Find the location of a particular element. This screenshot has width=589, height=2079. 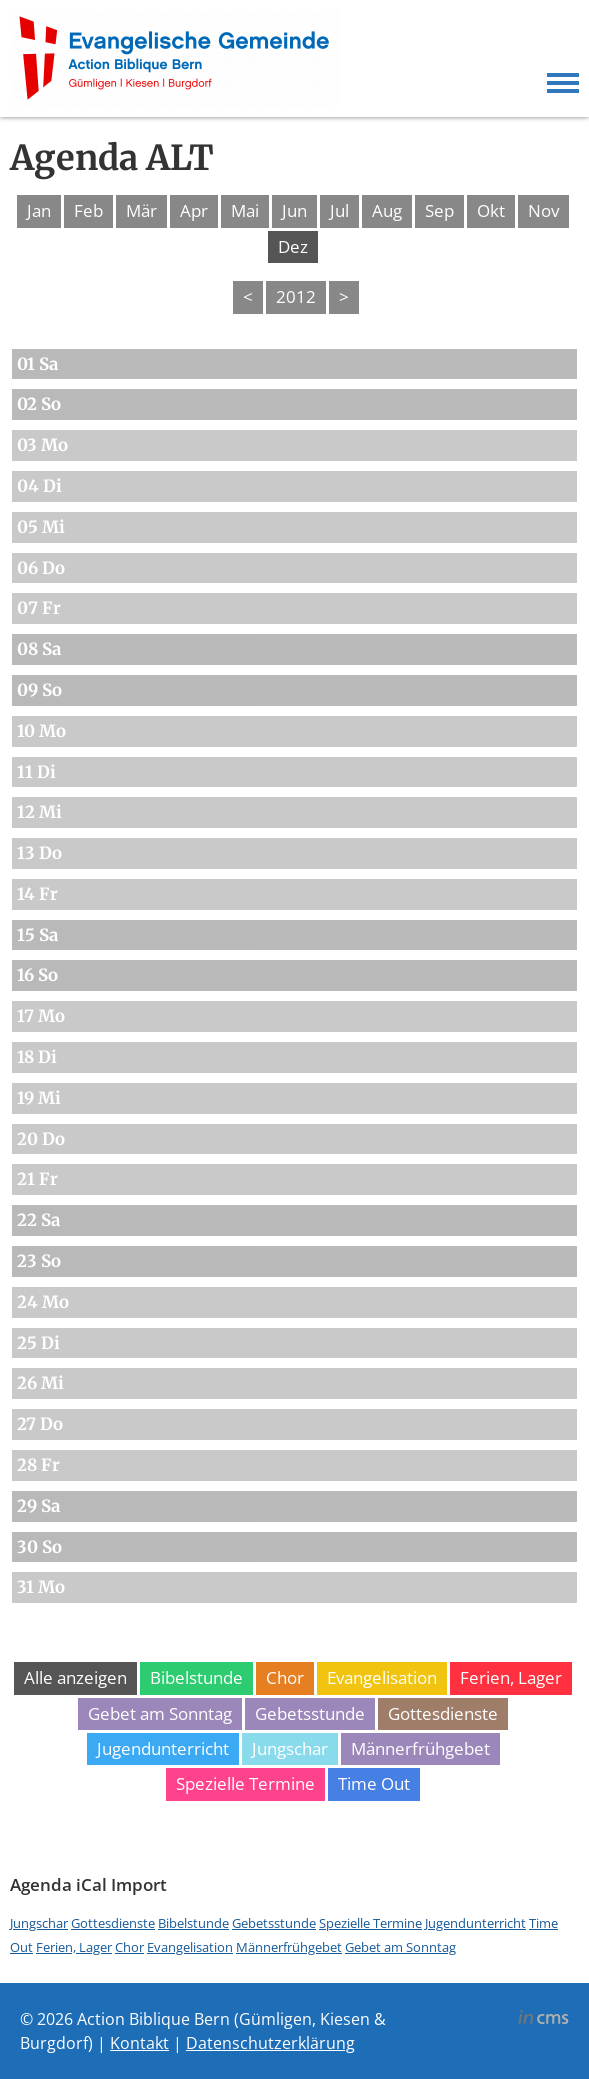

2012 is located at coordinates (296, 296).